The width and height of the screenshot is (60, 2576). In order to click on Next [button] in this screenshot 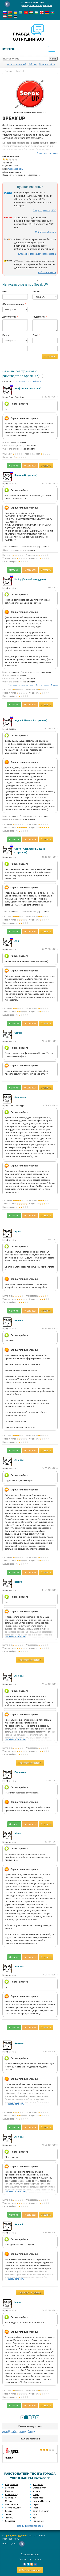, I will do `click(56, 2453)`.